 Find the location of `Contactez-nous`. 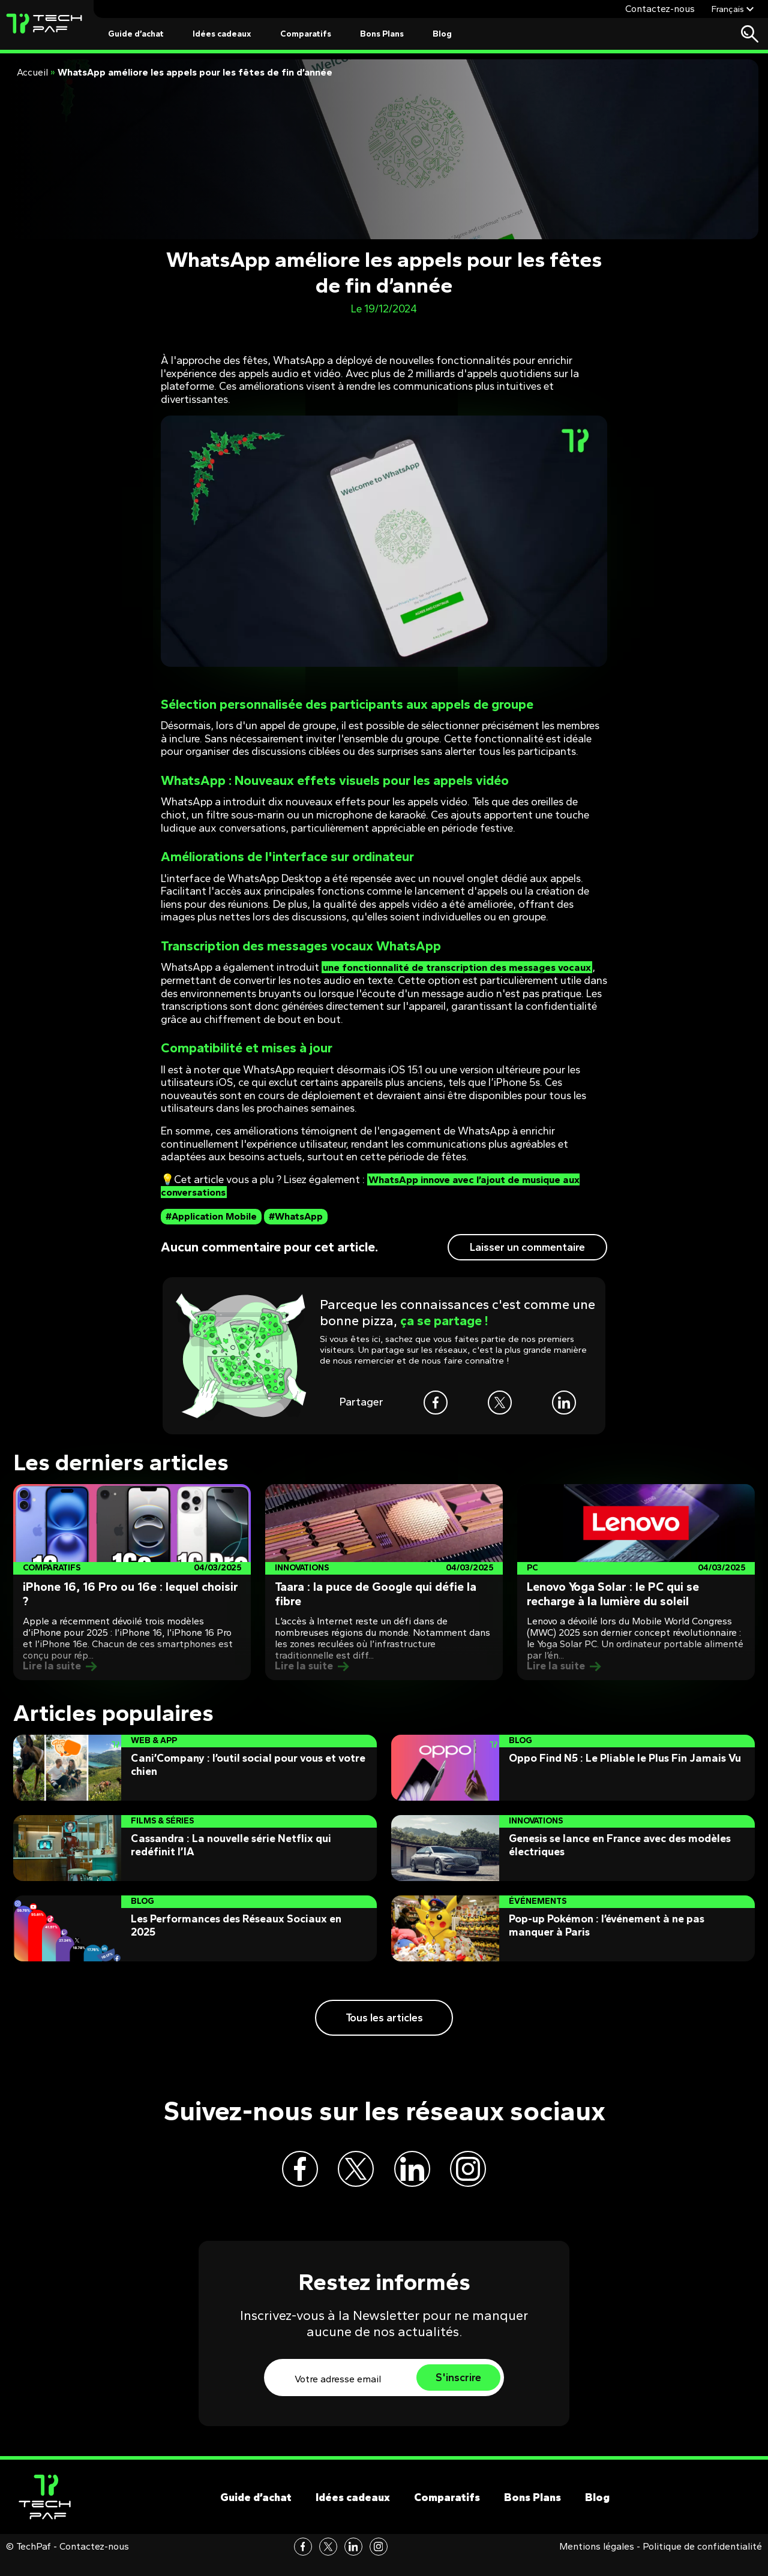

Contactez-nous is located at coordinates (660, 8).